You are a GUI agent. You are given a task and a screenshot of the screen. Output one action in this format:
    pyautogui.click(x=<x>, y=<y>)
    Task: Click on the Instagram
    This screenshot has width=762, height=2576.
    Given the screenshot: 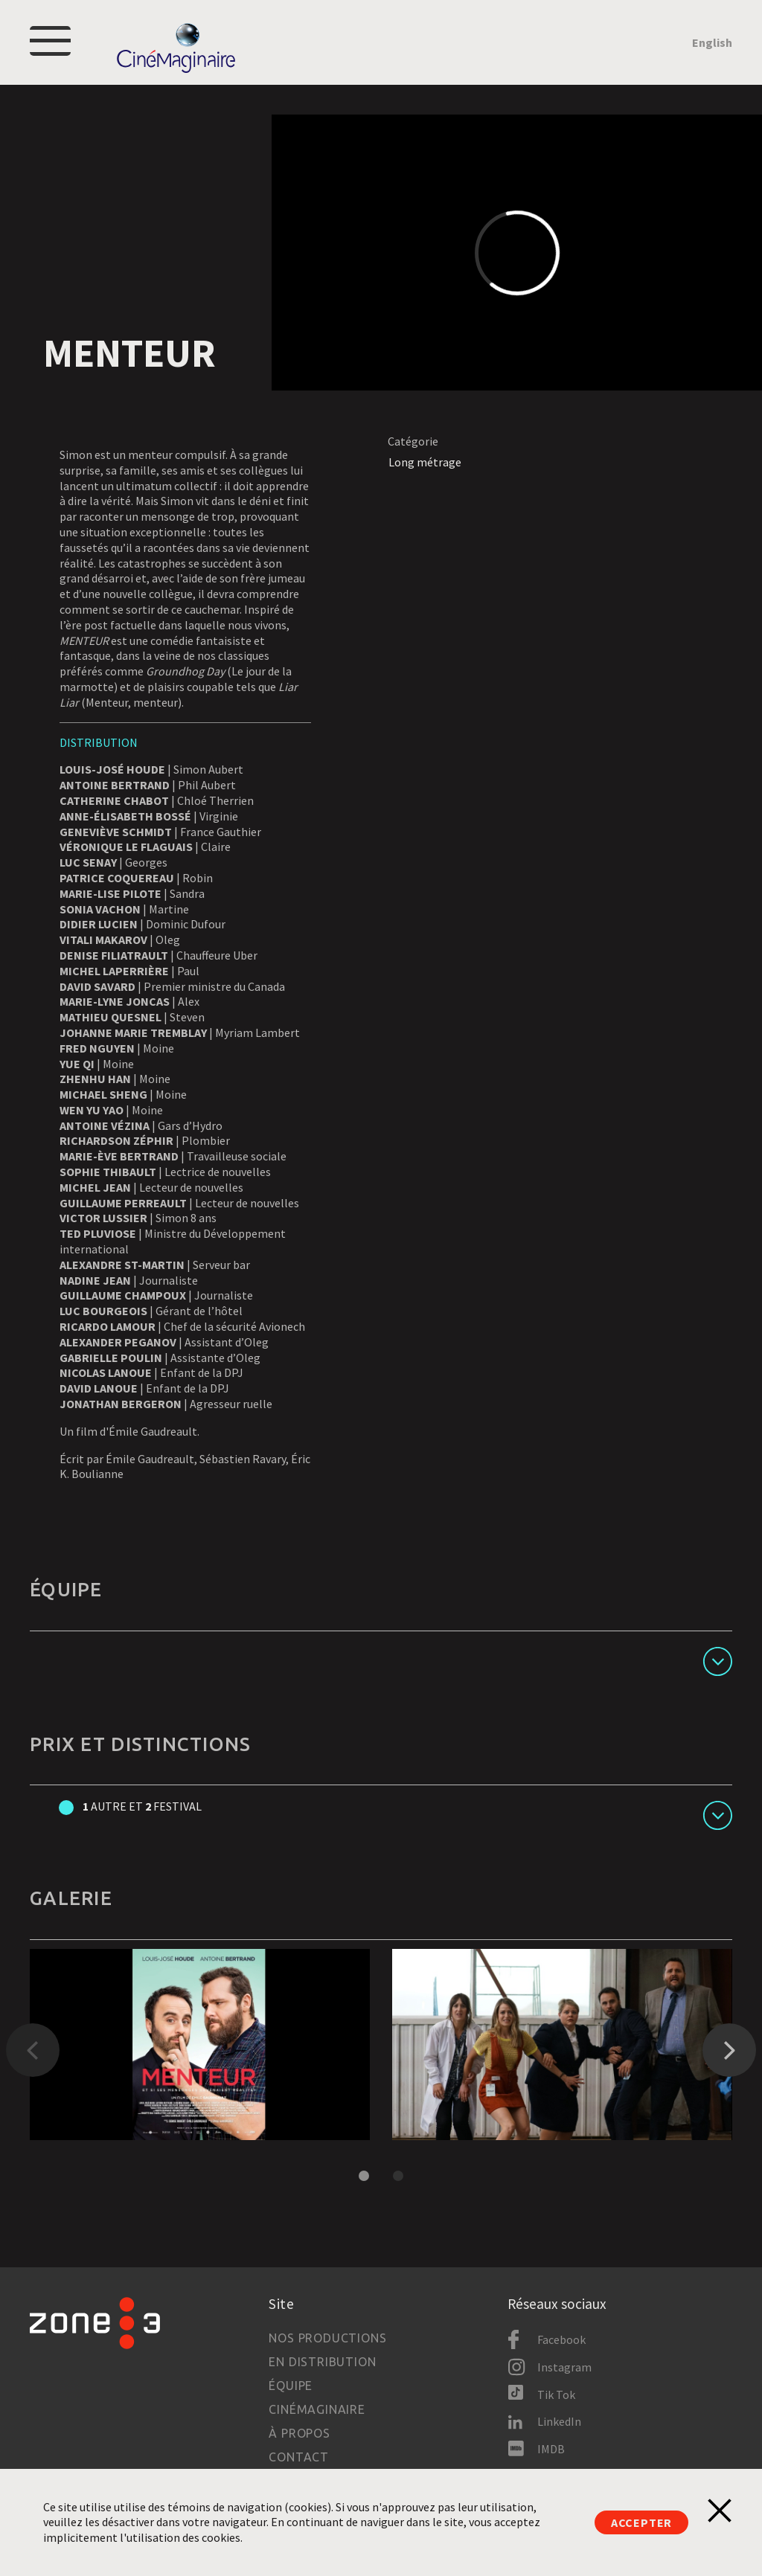 What is the action you would take?
    pyautogui.click(x=564, y=2367)
    